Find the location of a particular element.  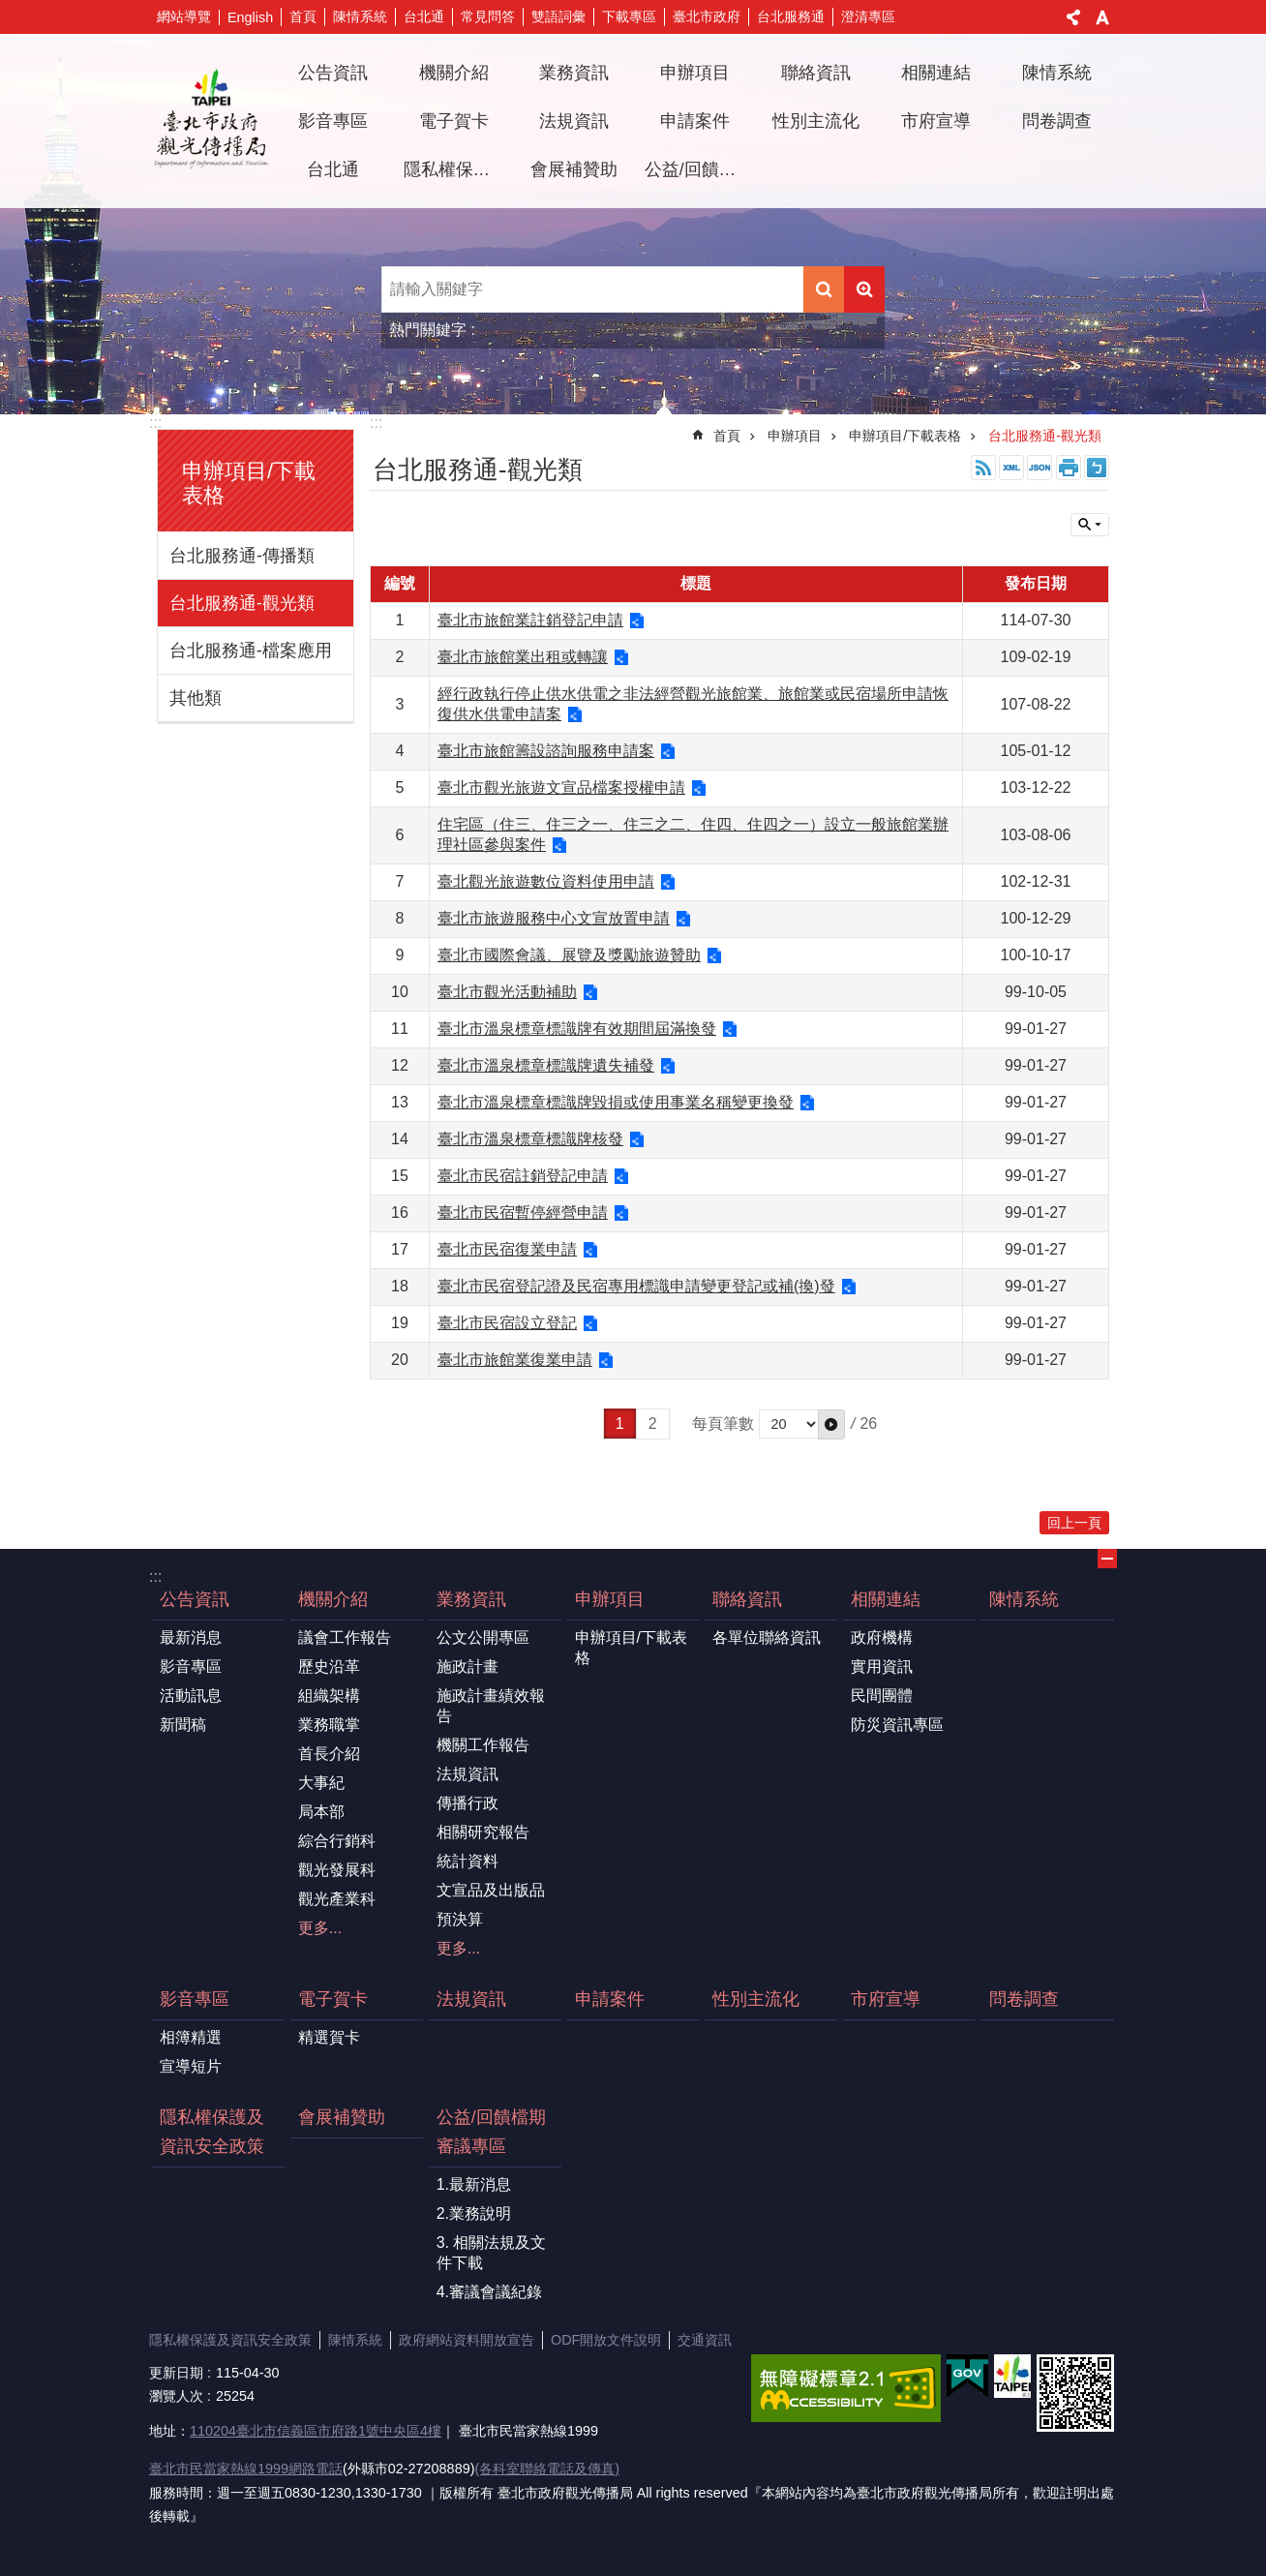

臺北市觀光活動補助 is located at coordinates (507, 992).